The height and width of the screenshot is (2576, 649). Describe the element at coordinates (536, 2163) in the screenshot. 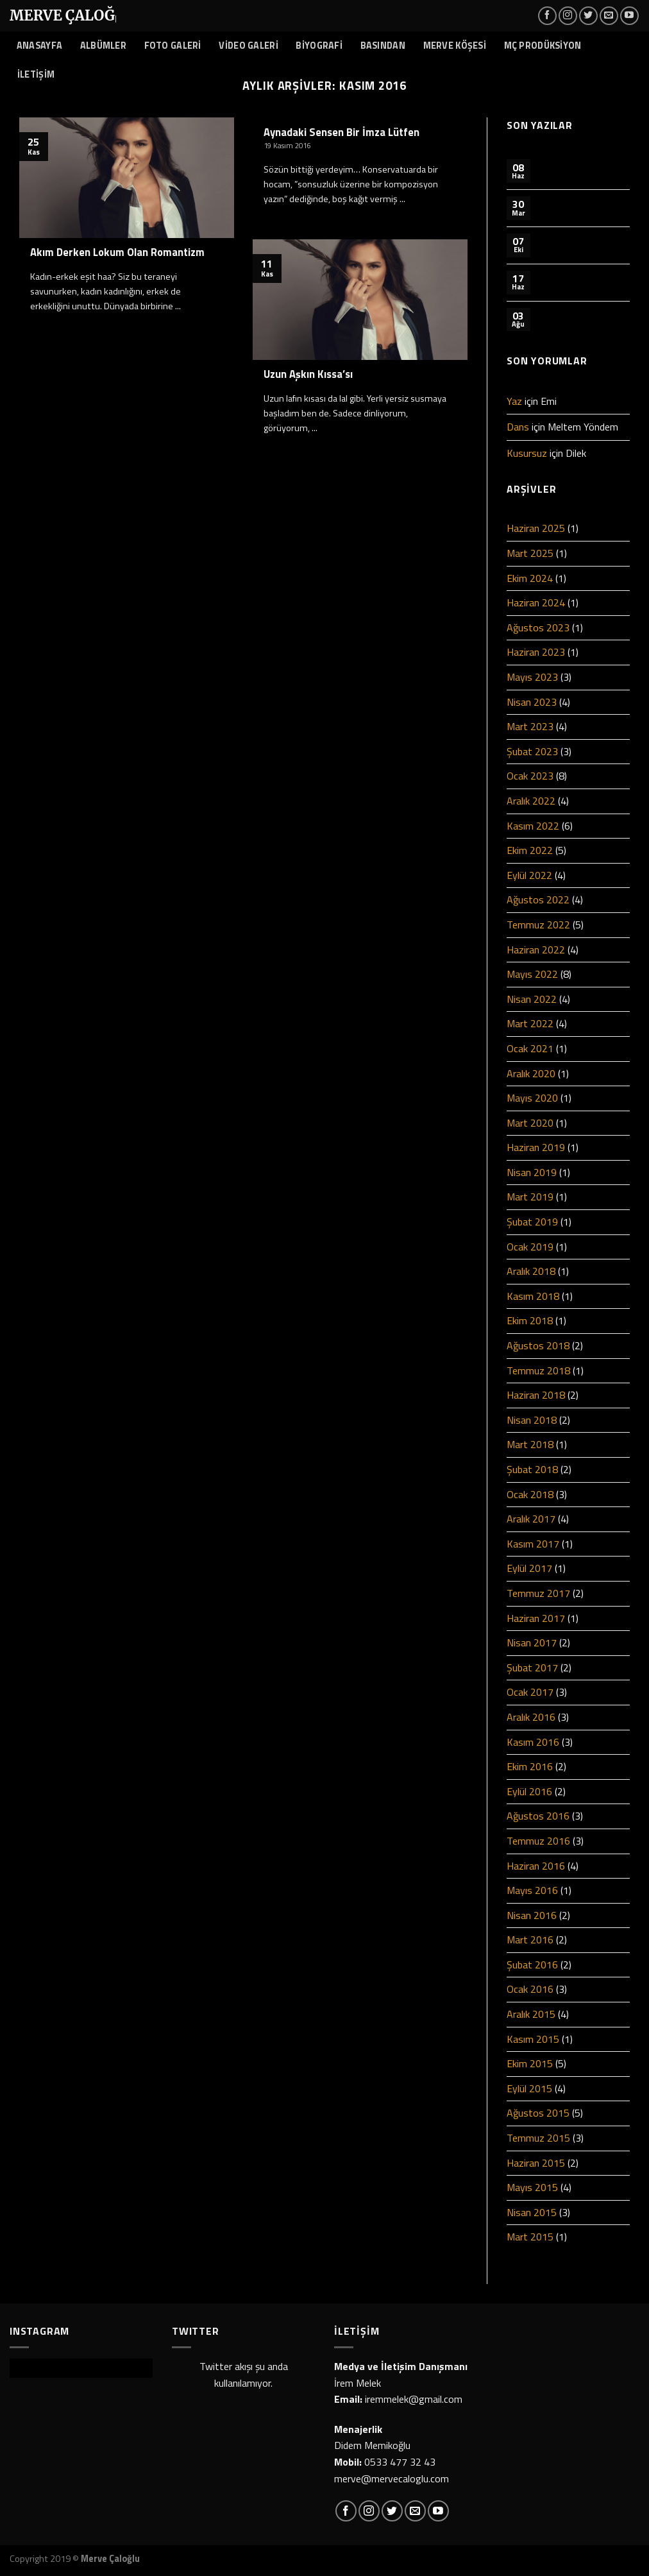

I see `Haziran 2015` at that location.